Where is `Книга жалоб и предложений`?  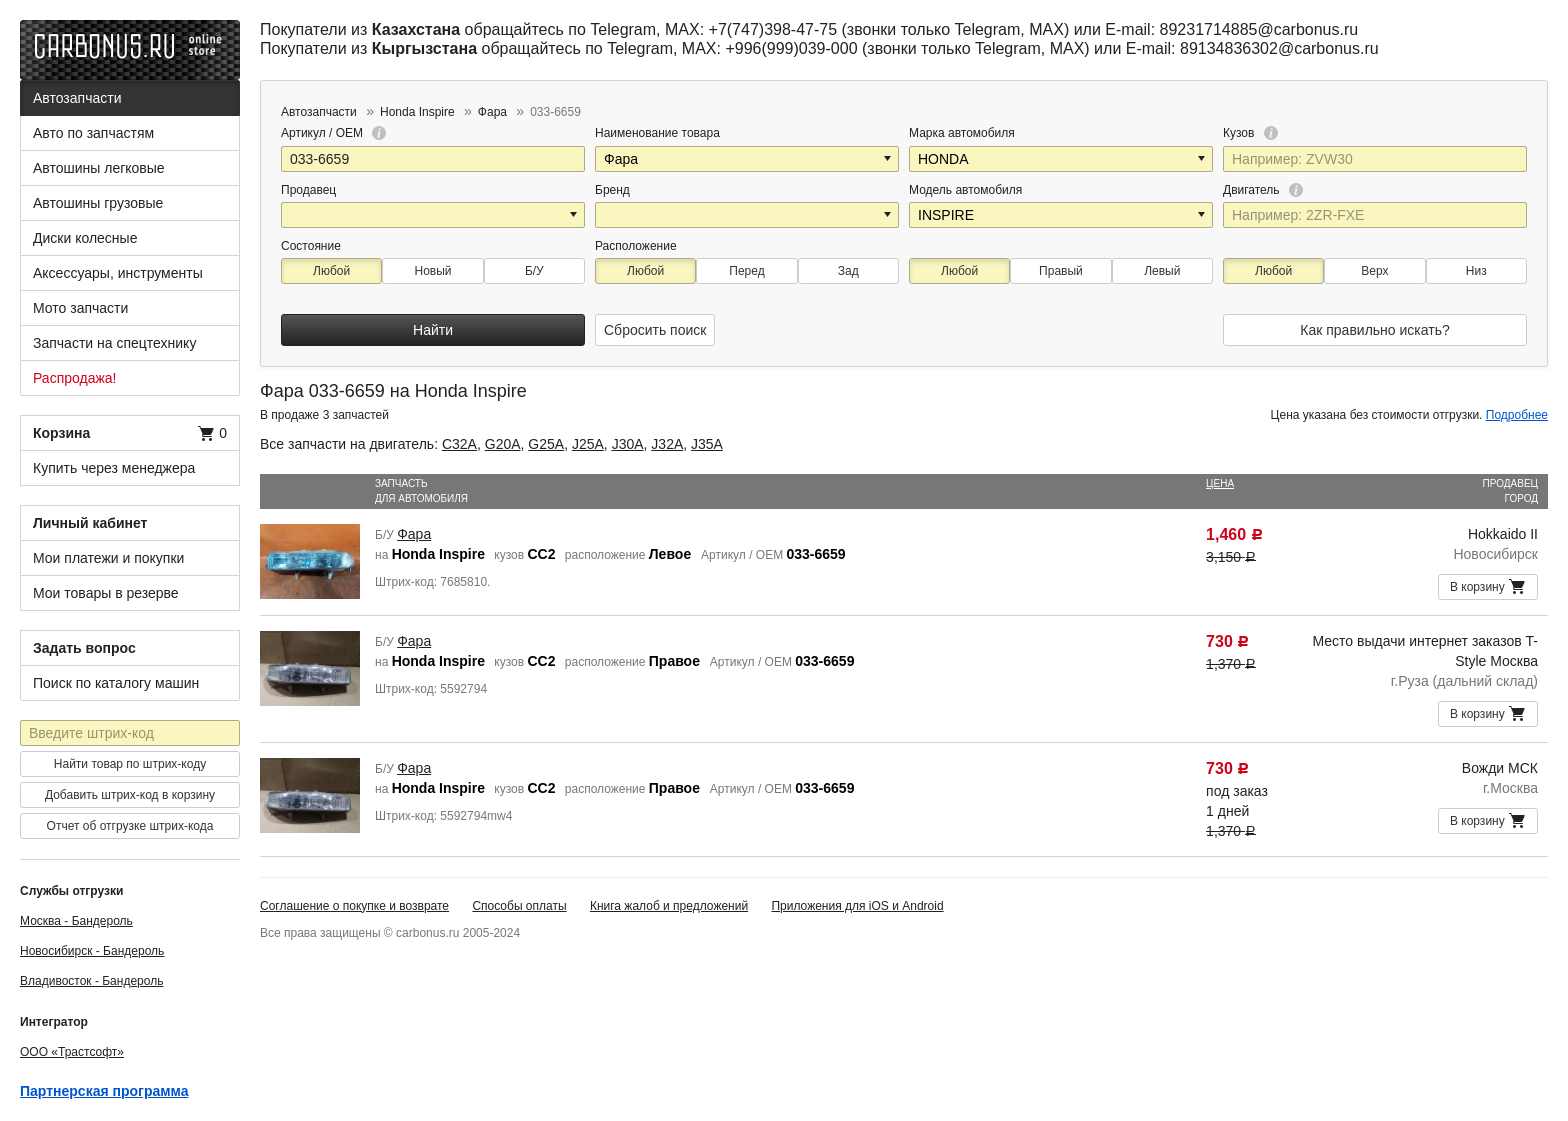 Книга жалоб и предложений is located at coordinates (669, 906).